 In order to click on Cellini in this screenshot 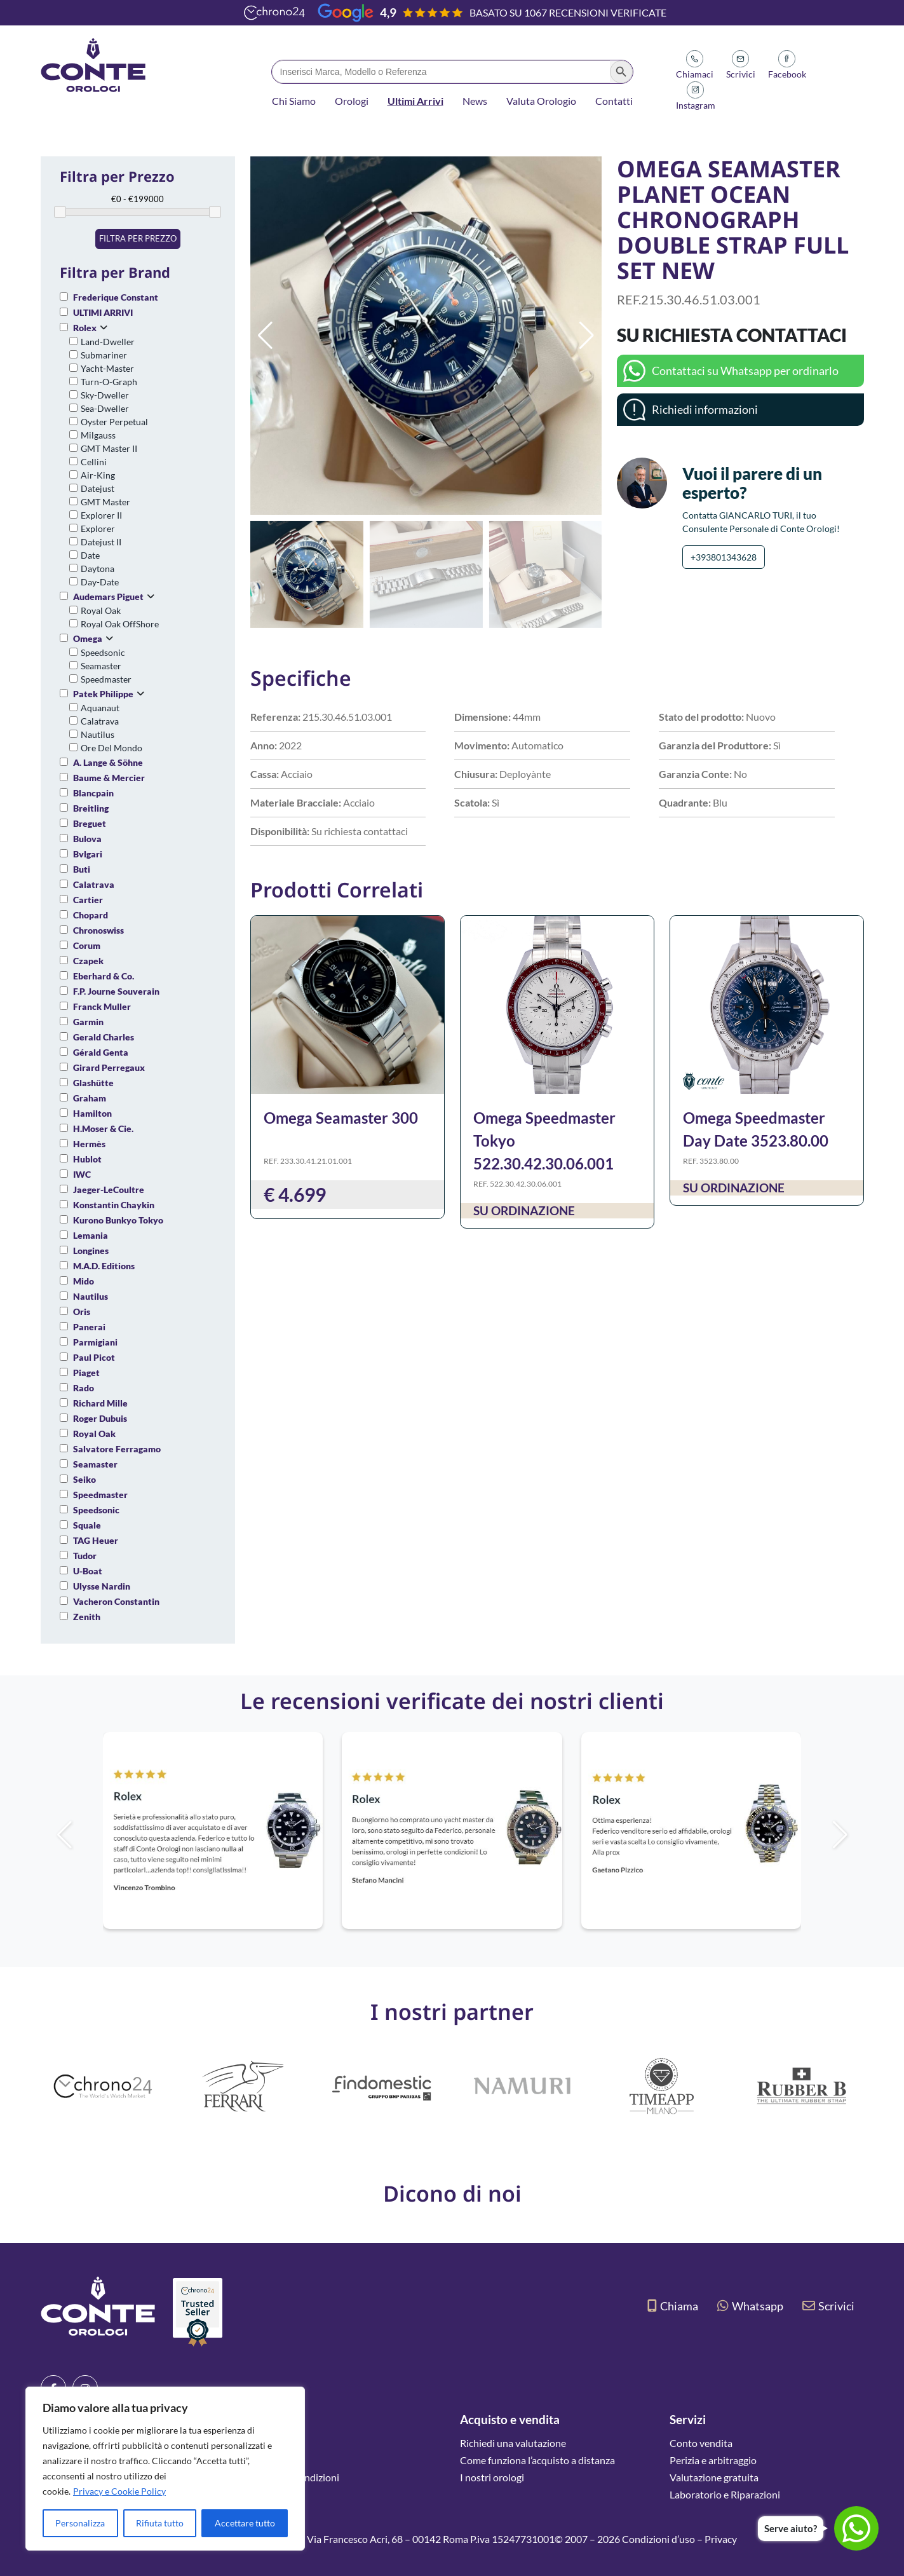, I will do `click(94, 461)`.